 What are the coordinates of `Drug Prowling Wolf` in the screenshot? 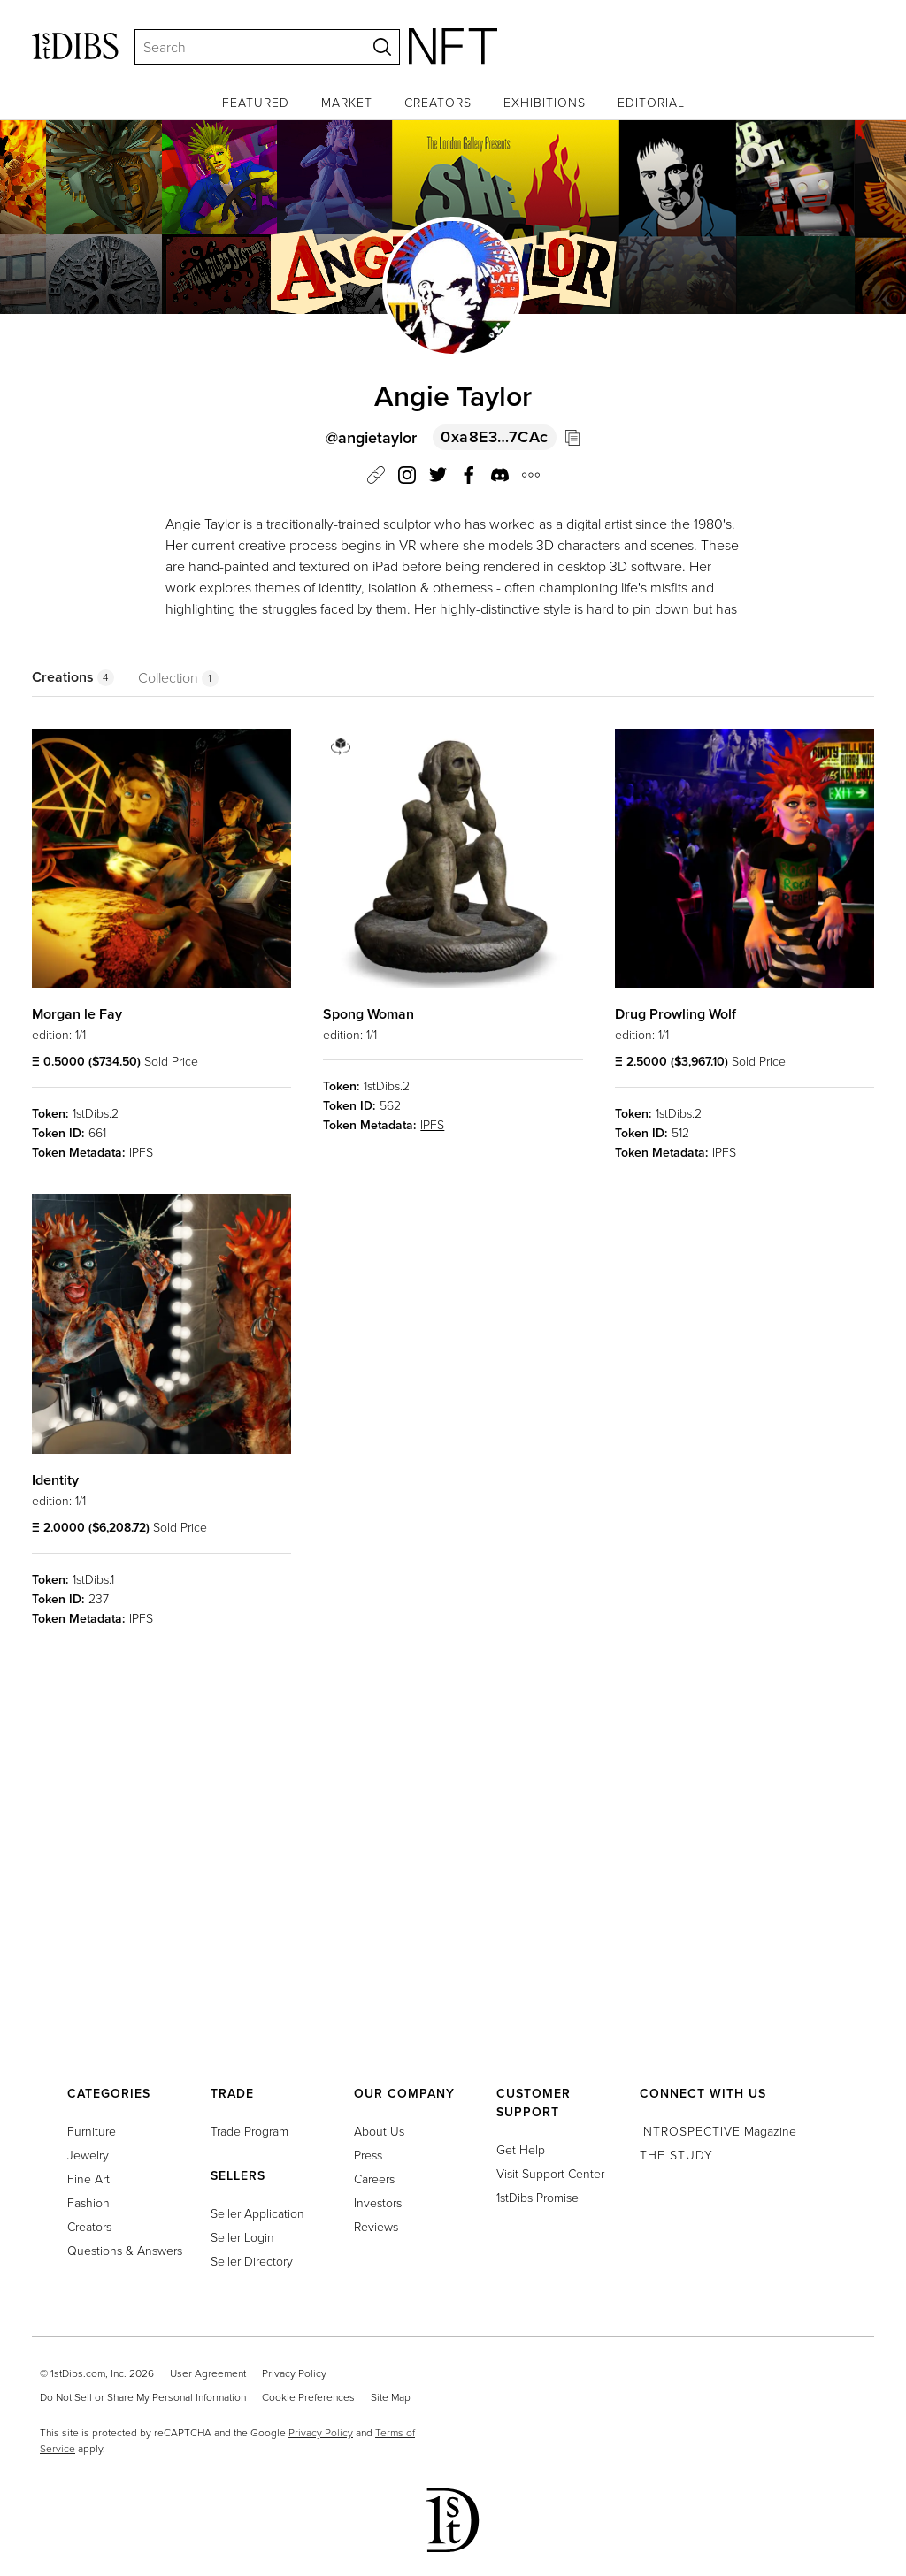 It's located at (675, 1014).